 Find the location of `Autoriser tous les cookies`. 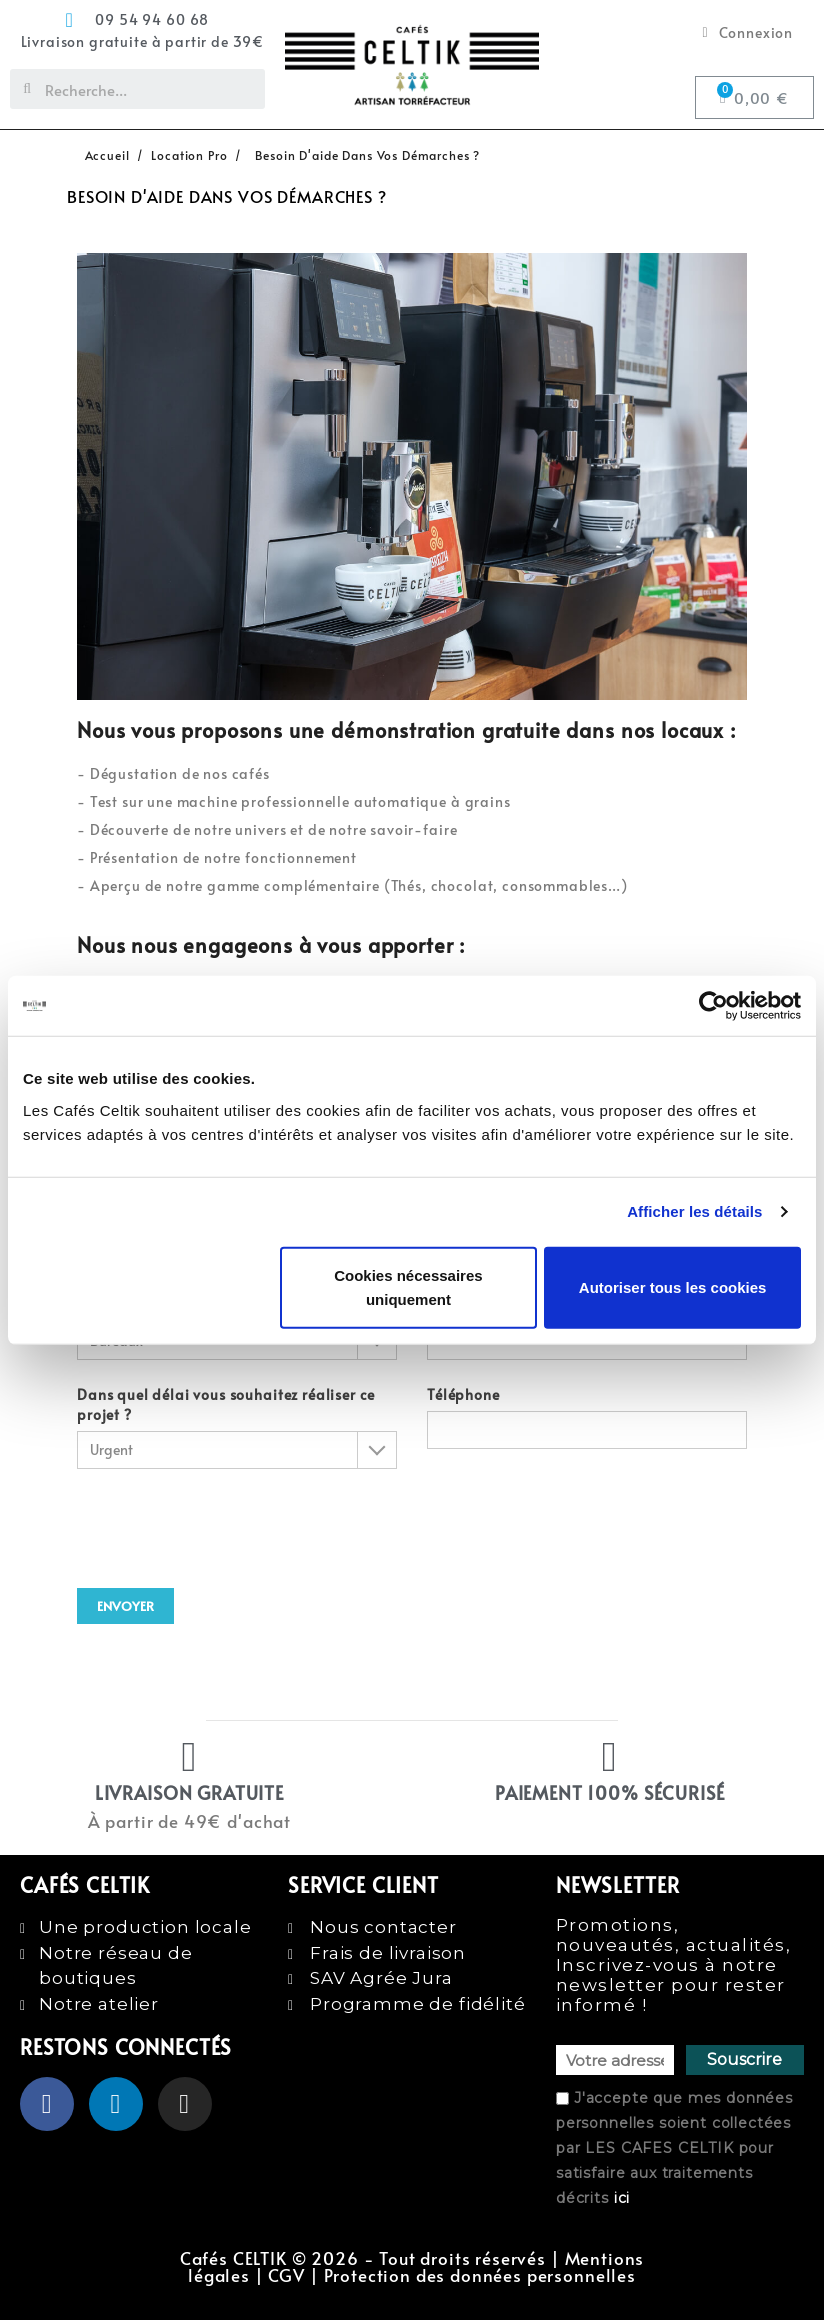

Autoriser tous les cookies is located at coordinates (673, 1286).